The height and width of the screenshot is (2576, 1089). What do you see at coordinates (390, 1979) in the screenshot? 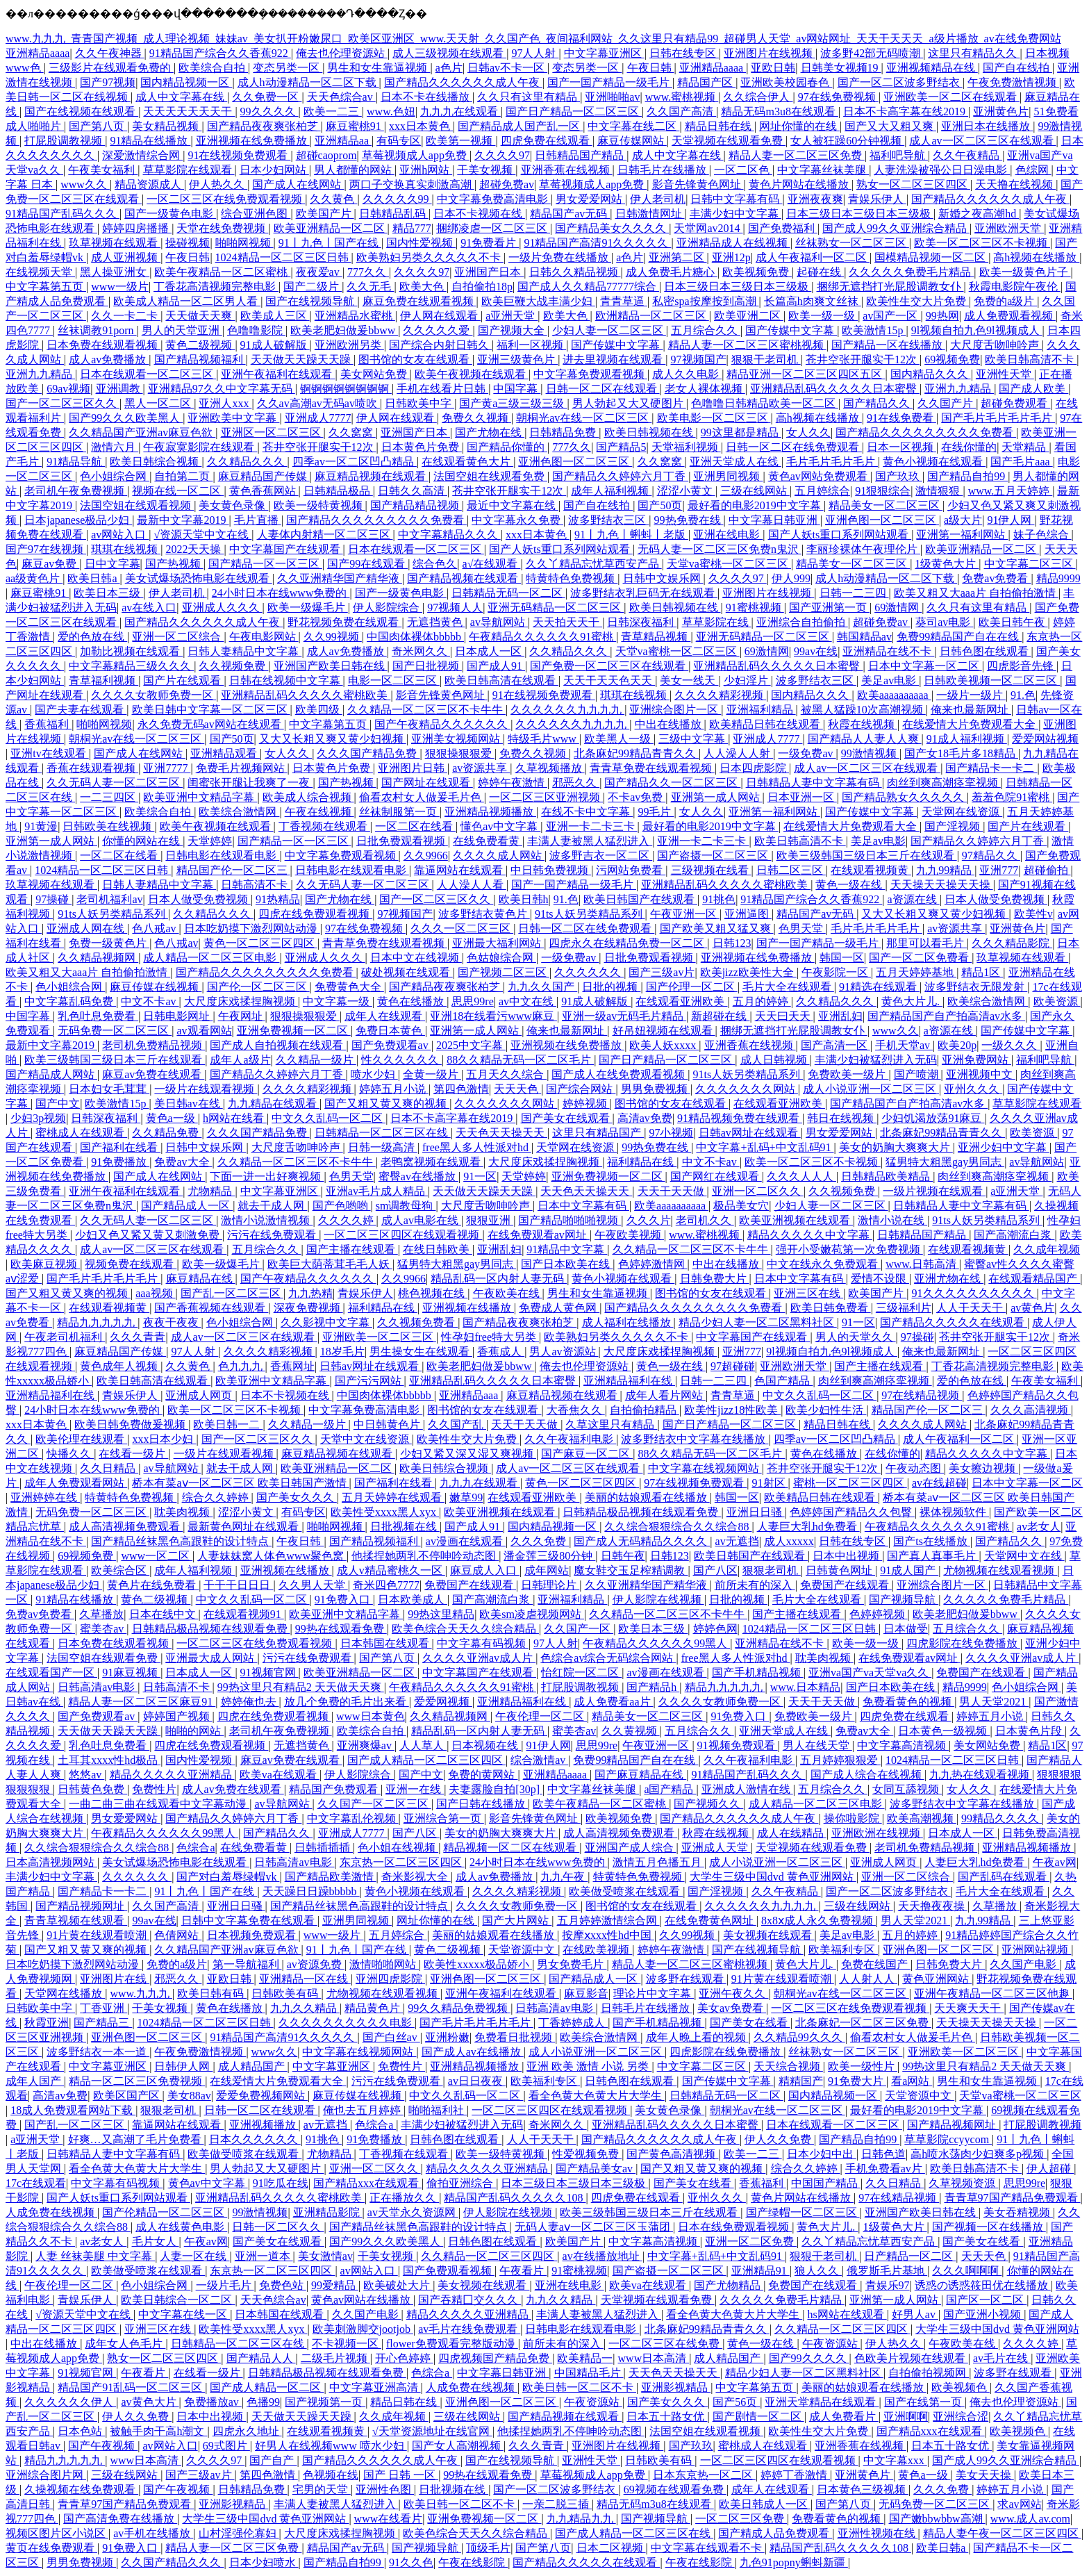
I see `亚洲四虎影院` at bounding box center [390, 1979].